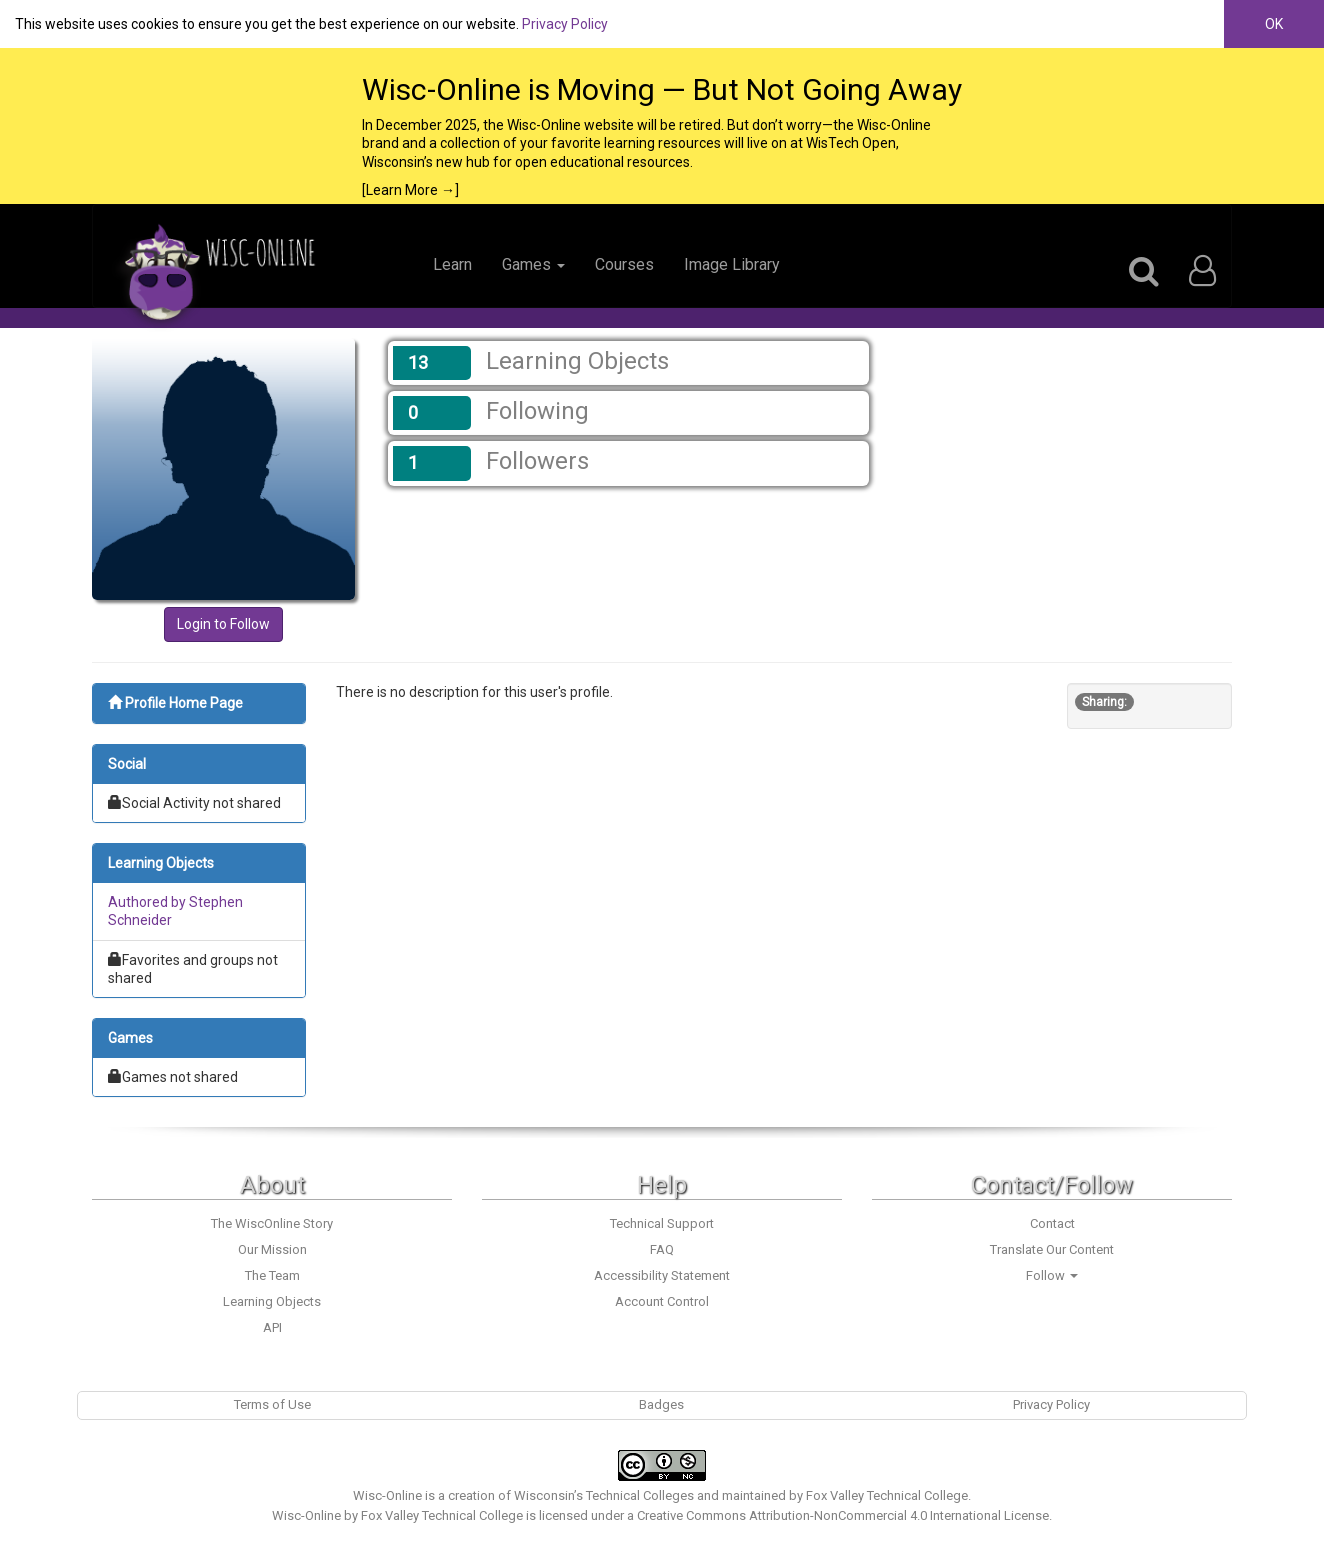 Image resolution: width=1324 pixels, height=1541 pixels. I want to click on The Team, so click(272, 1275).